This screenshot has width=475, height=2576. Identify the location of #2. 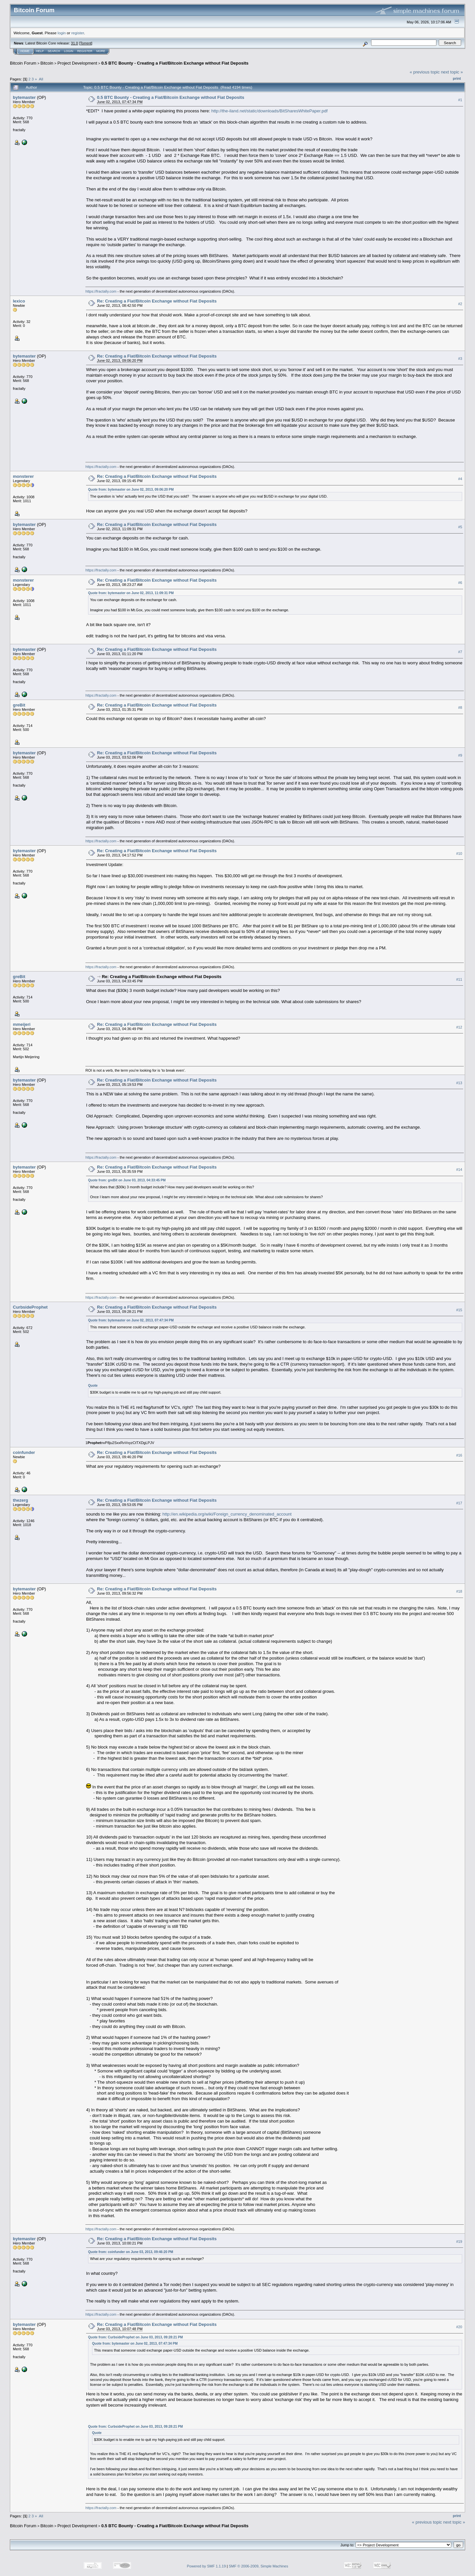
(460, 304).